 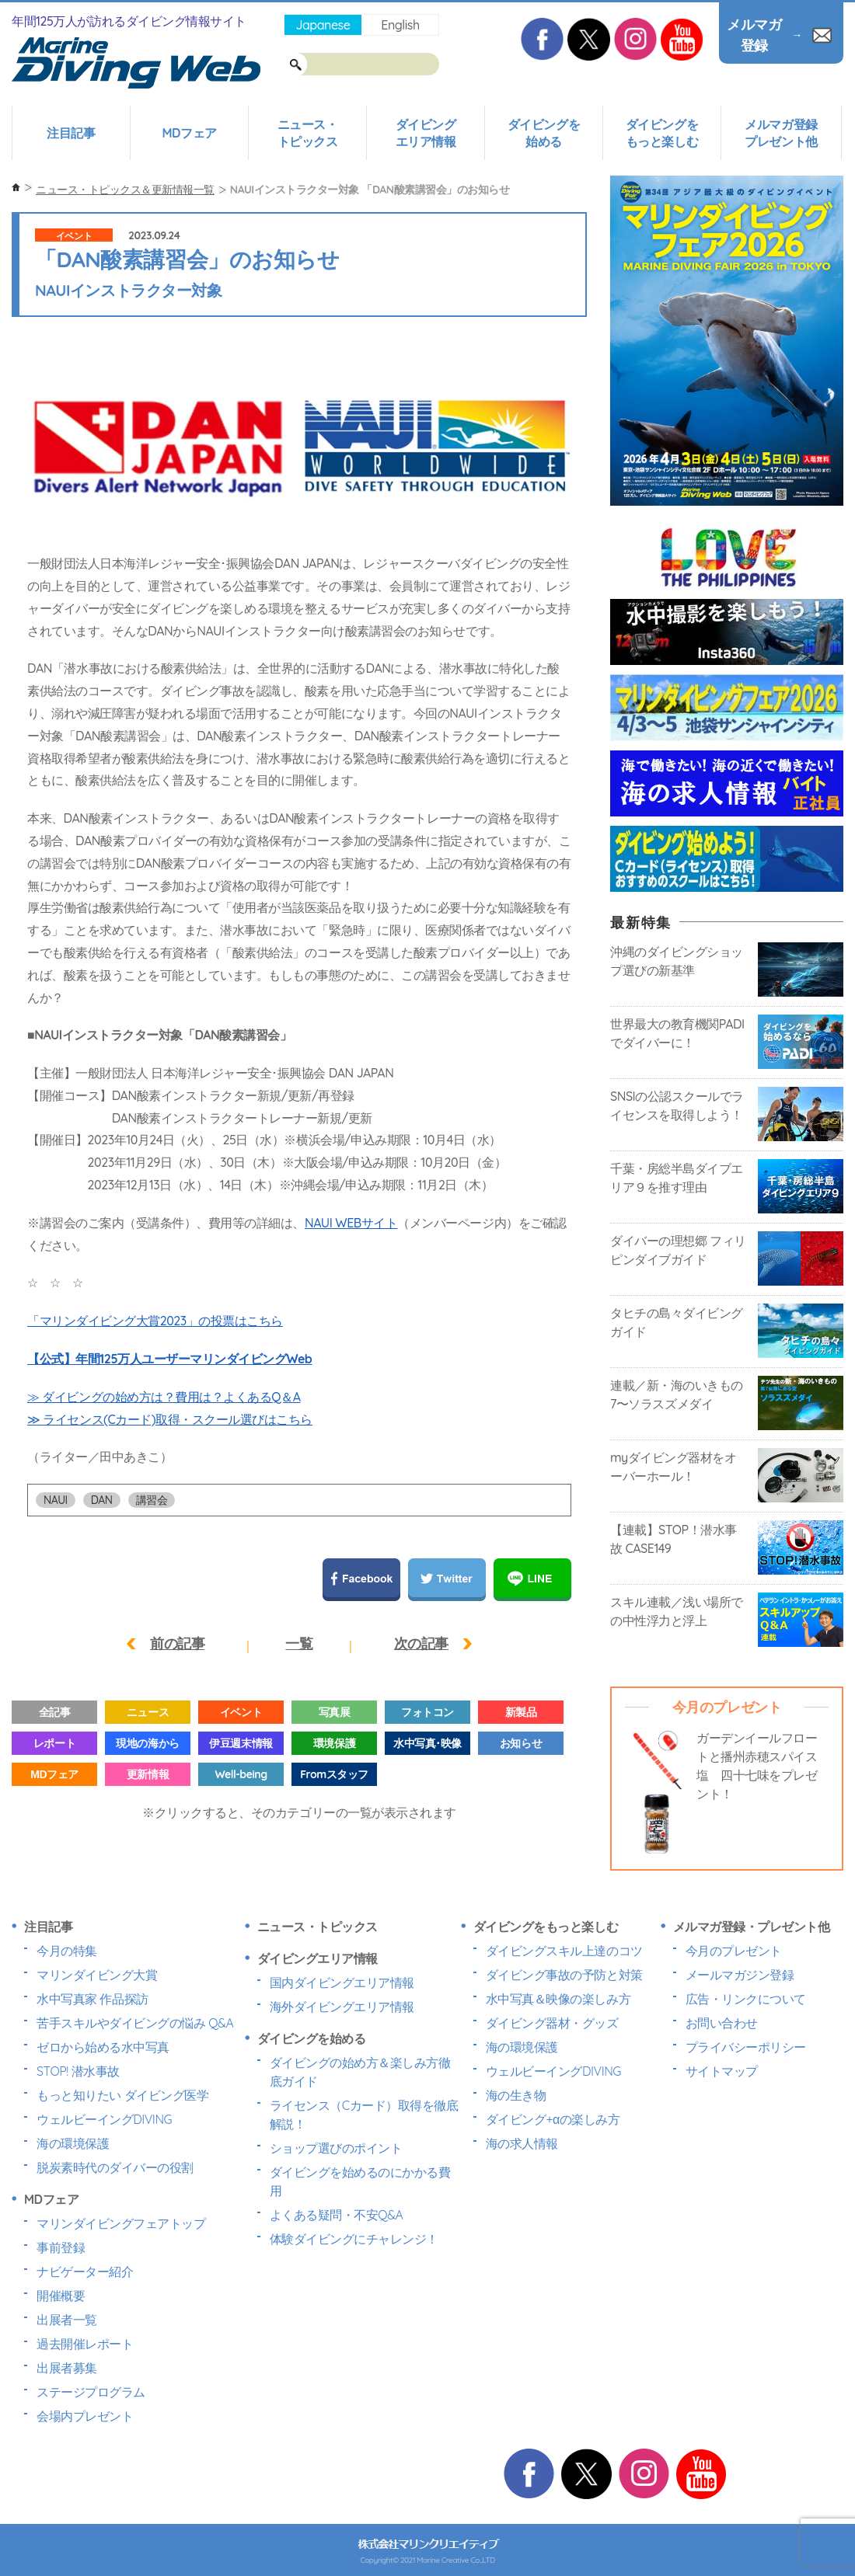 What do you see at coordinates (564, 1974) in the screenshot?
I see `ダイビング事故の予防と対策` at bounding box center [564, 1974].